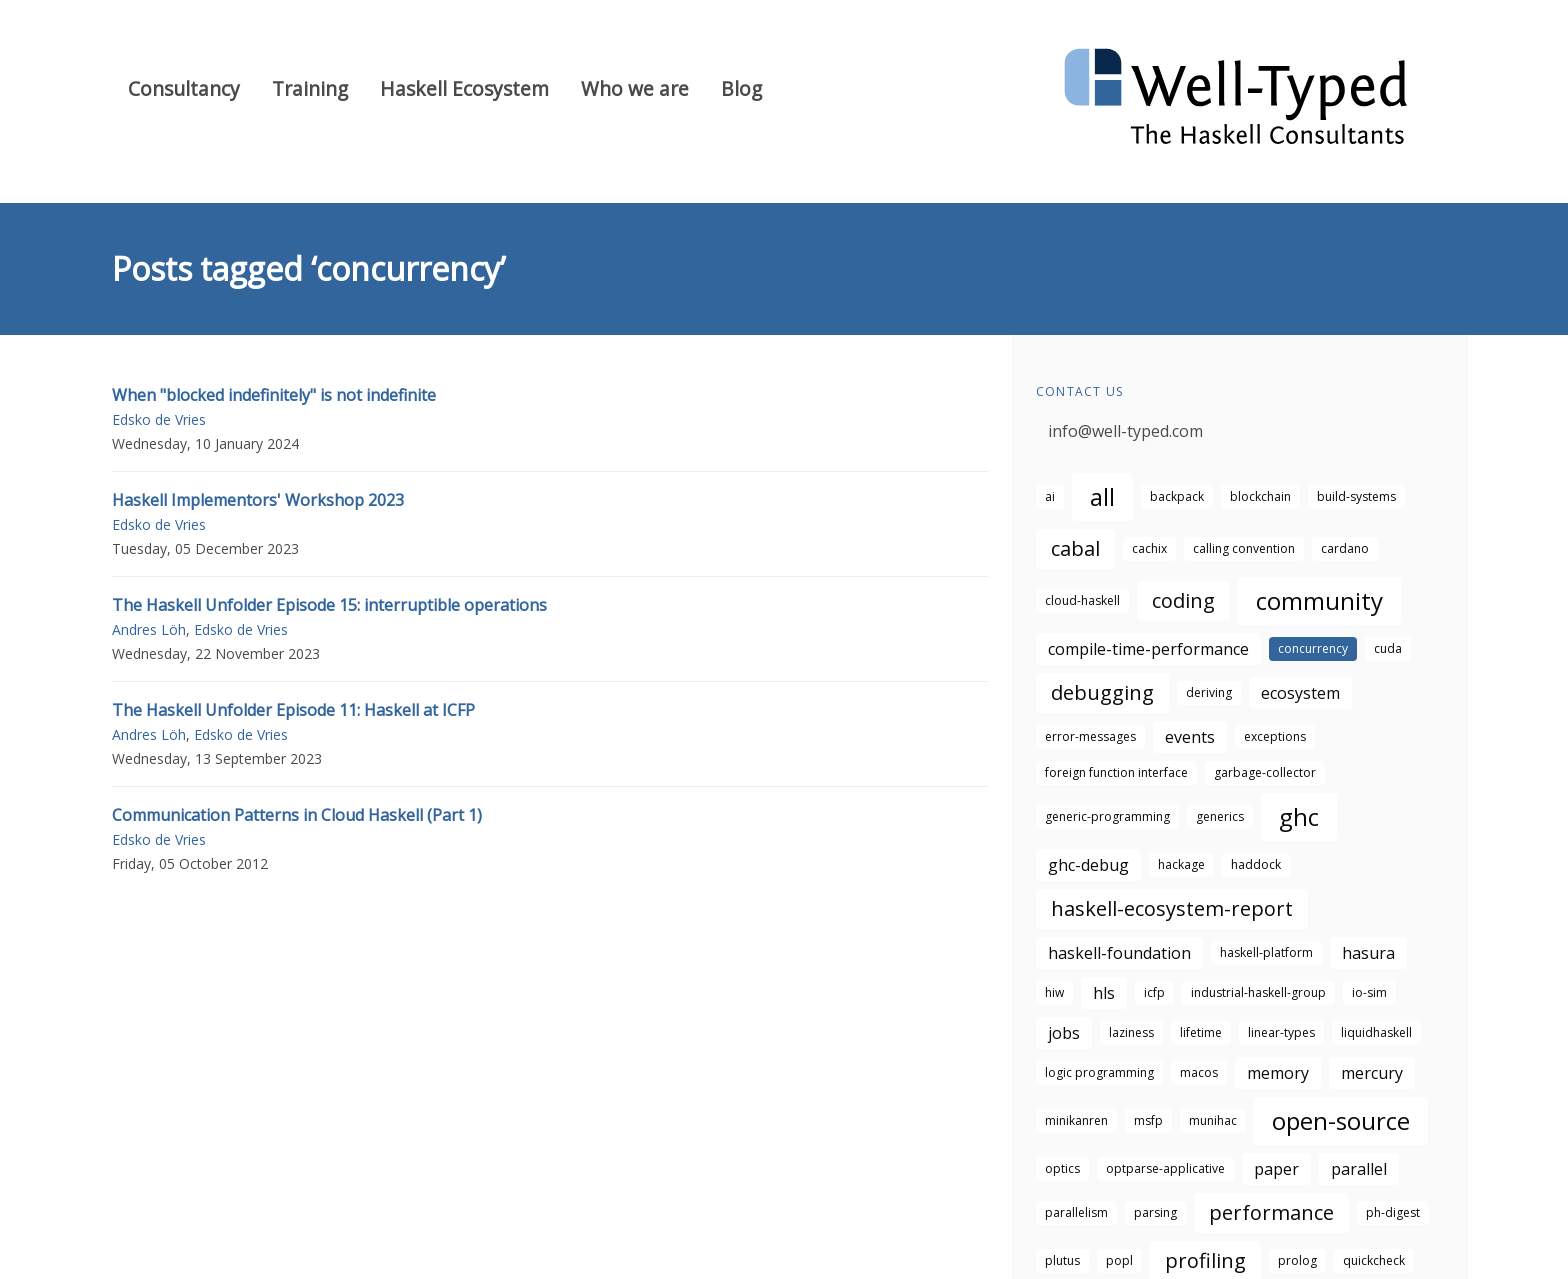  Describe the element at coordinates (1260, 496) in the screenshot. I see `blockchain` at that location.